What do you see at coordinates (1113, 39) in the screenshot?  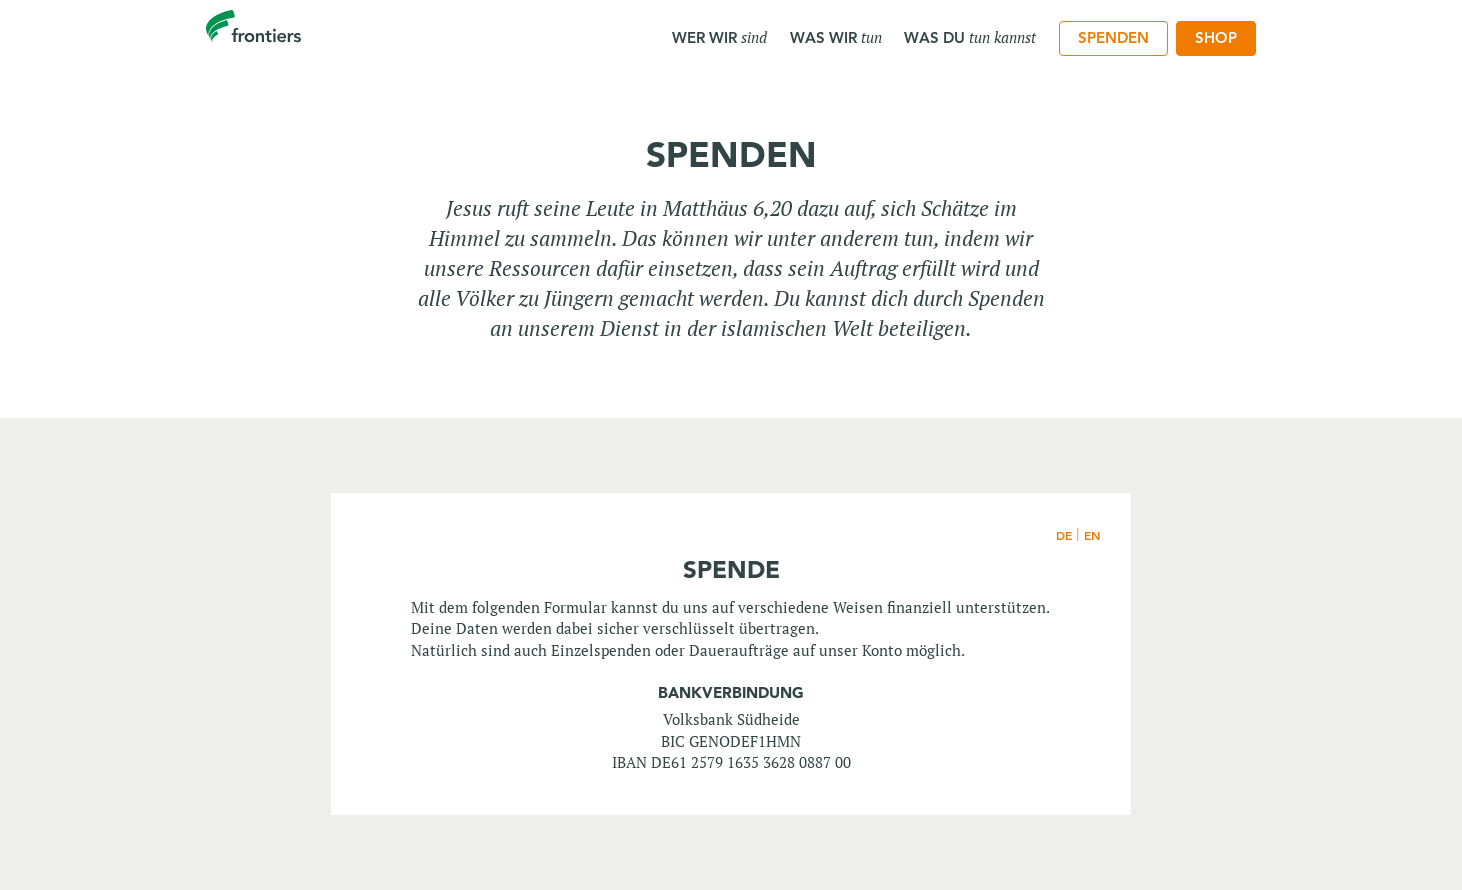 I see `[menuitem]` at bounding box center [1113, 39].